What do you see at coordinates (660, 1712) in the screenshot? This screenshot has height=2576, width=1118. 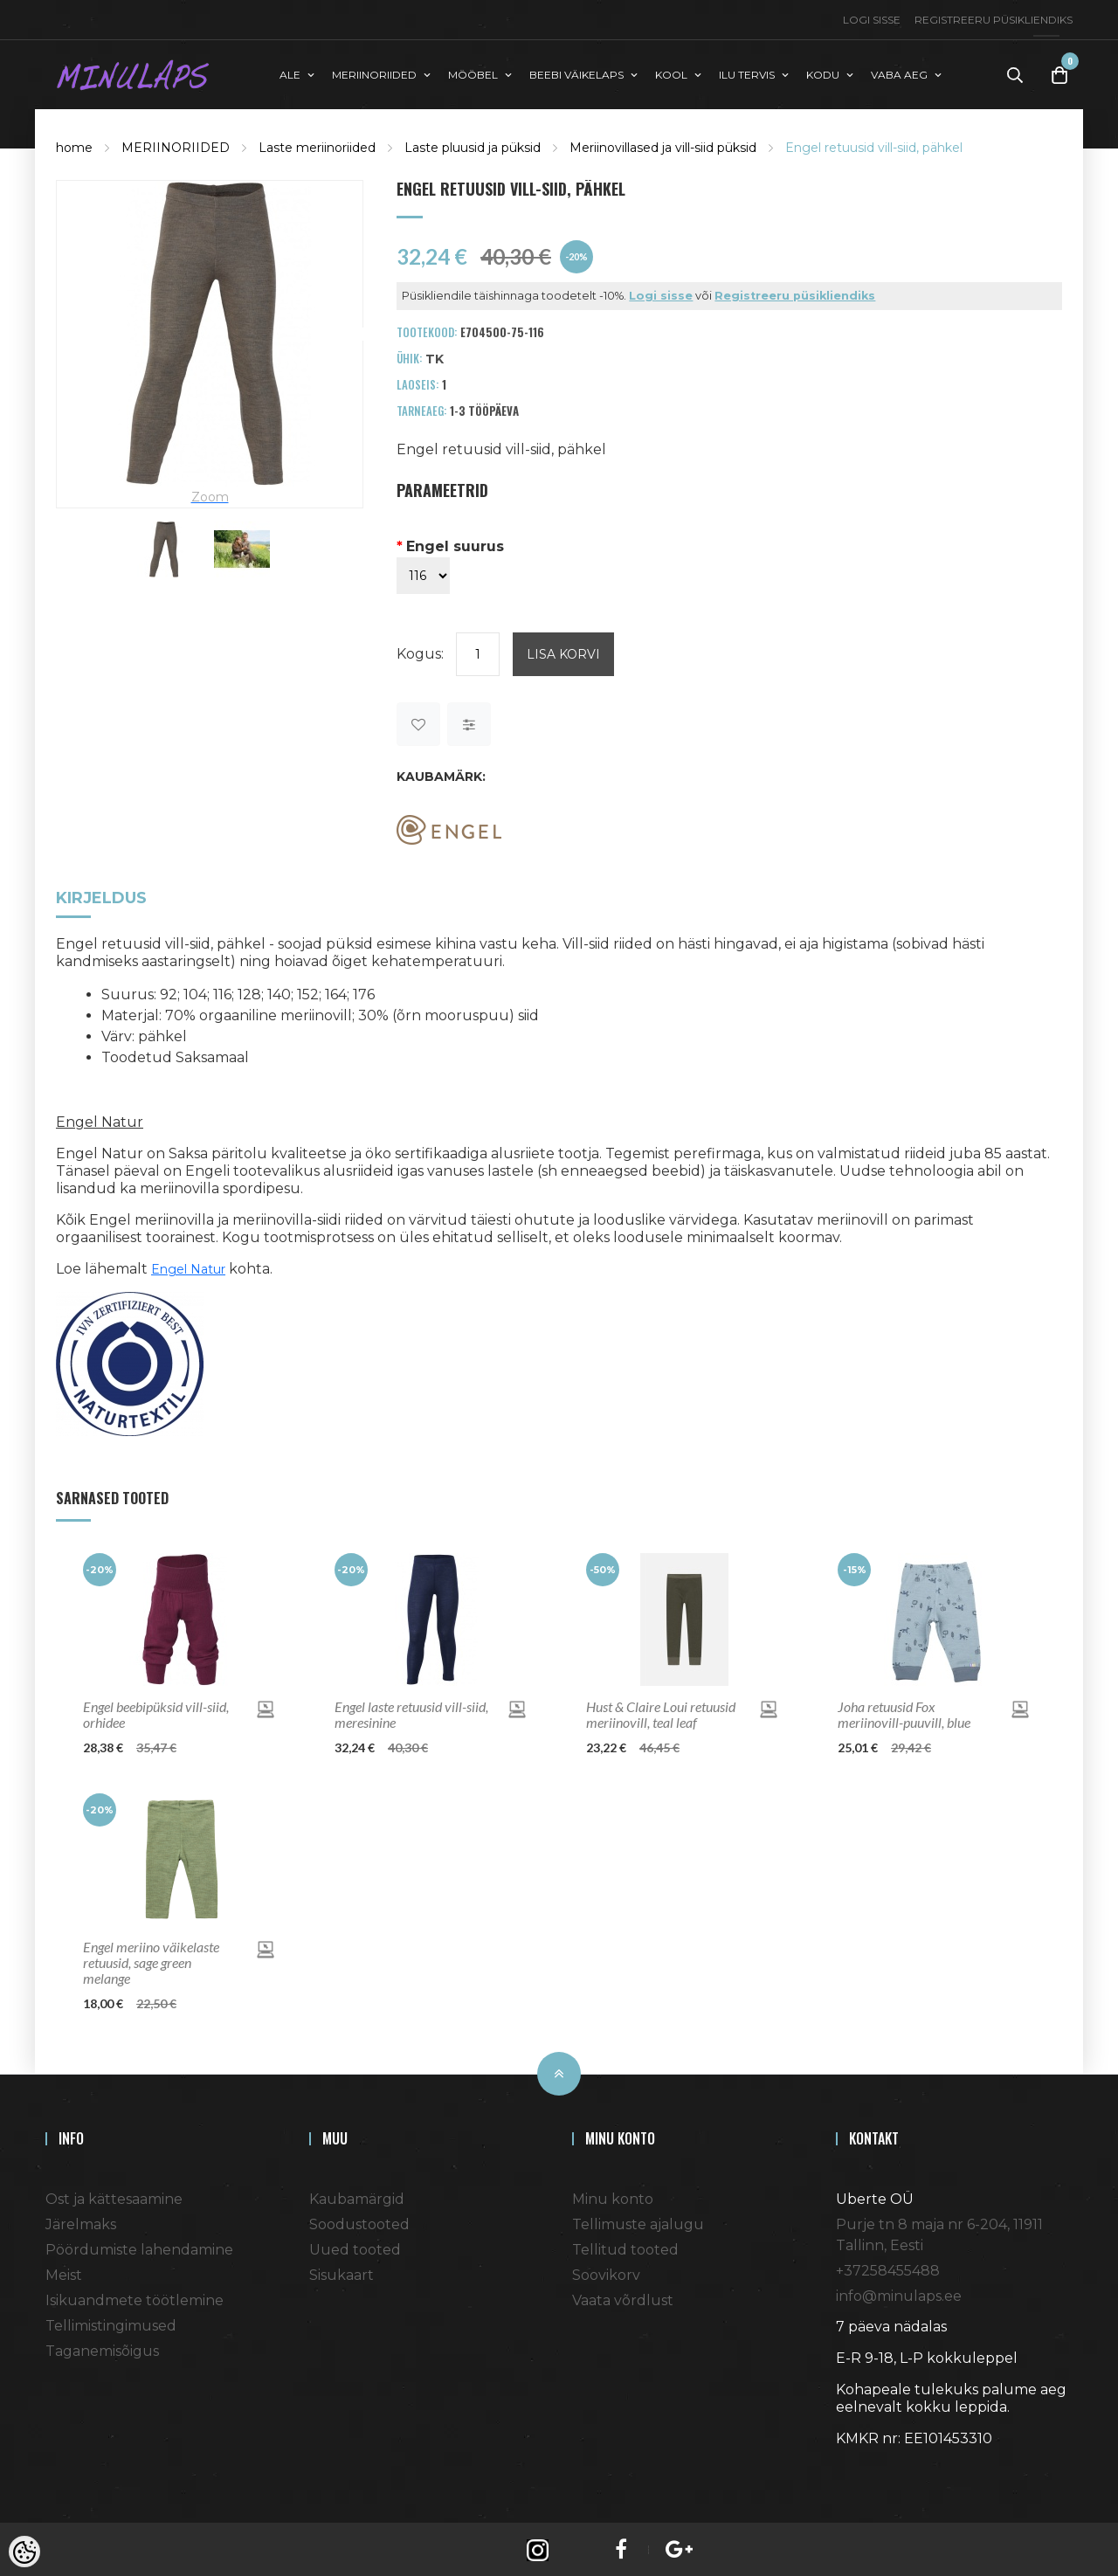 I see `Hust & Claire Loui retuusid meriinovill, teal leaf` at bounding box center [660, 1712].